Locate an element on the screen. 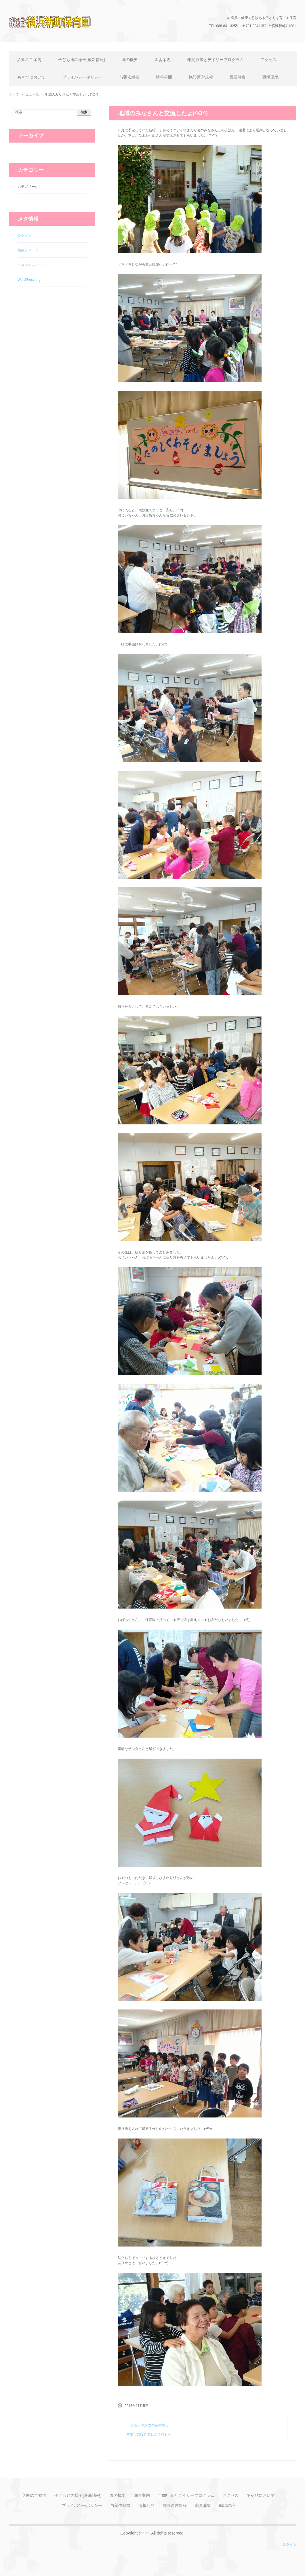 This screenshot has height=2576, width=305. 子ども達の様子(最新情報) is located at coordinates (81, 59).